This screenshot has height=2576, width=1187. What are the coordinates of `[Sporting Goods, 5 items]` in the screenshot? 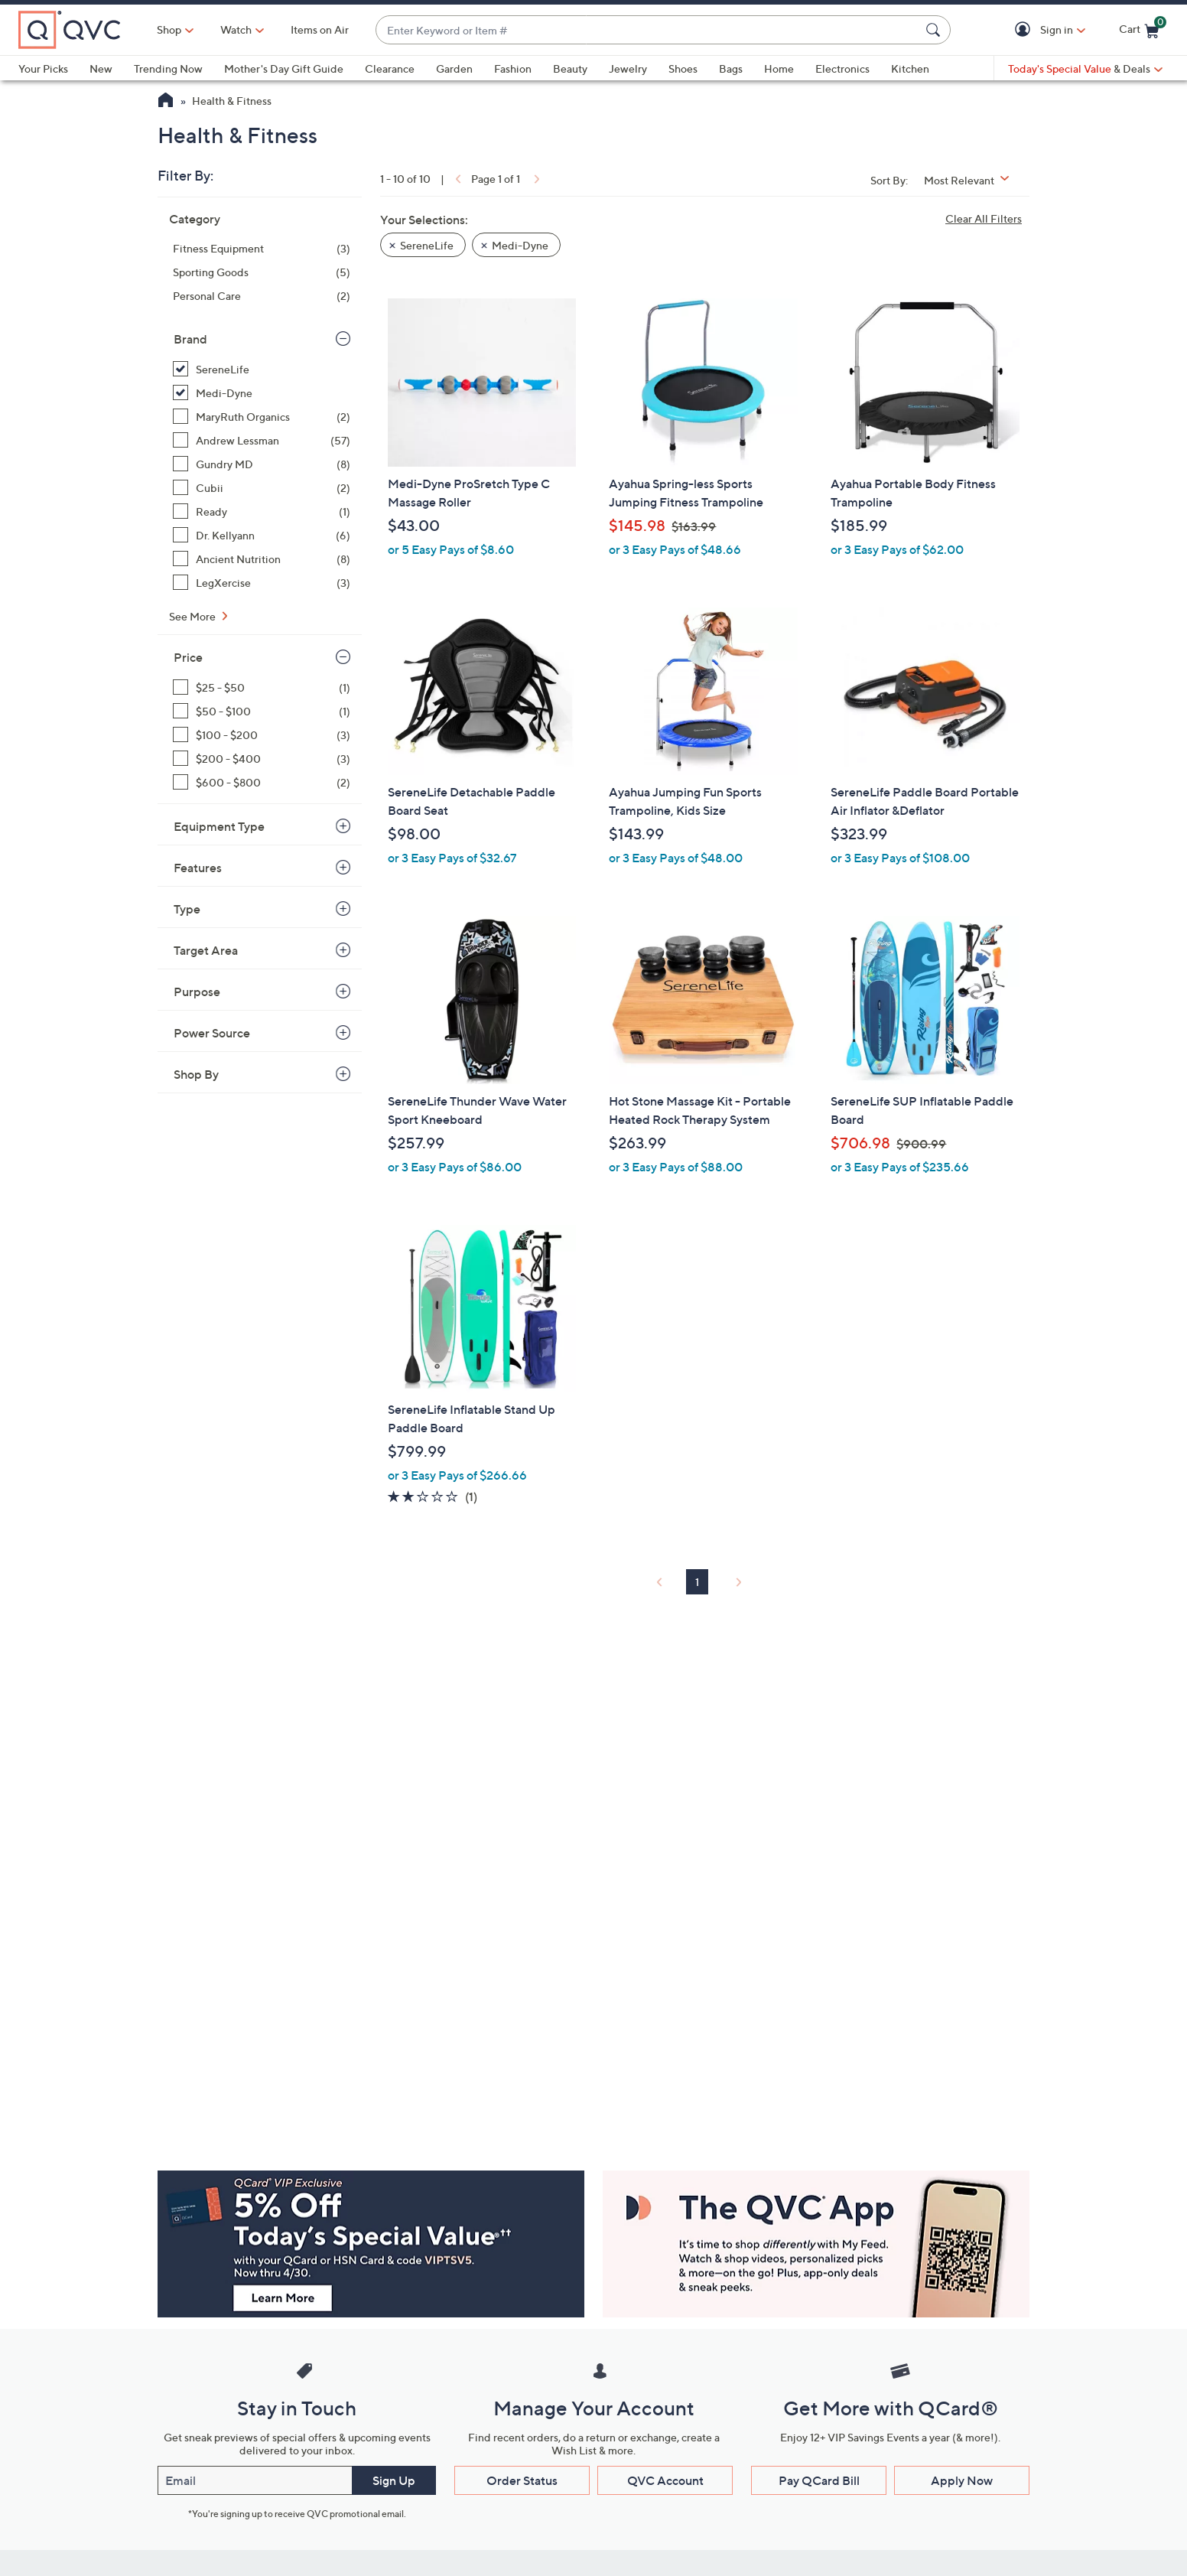 It's located at (261, 272).